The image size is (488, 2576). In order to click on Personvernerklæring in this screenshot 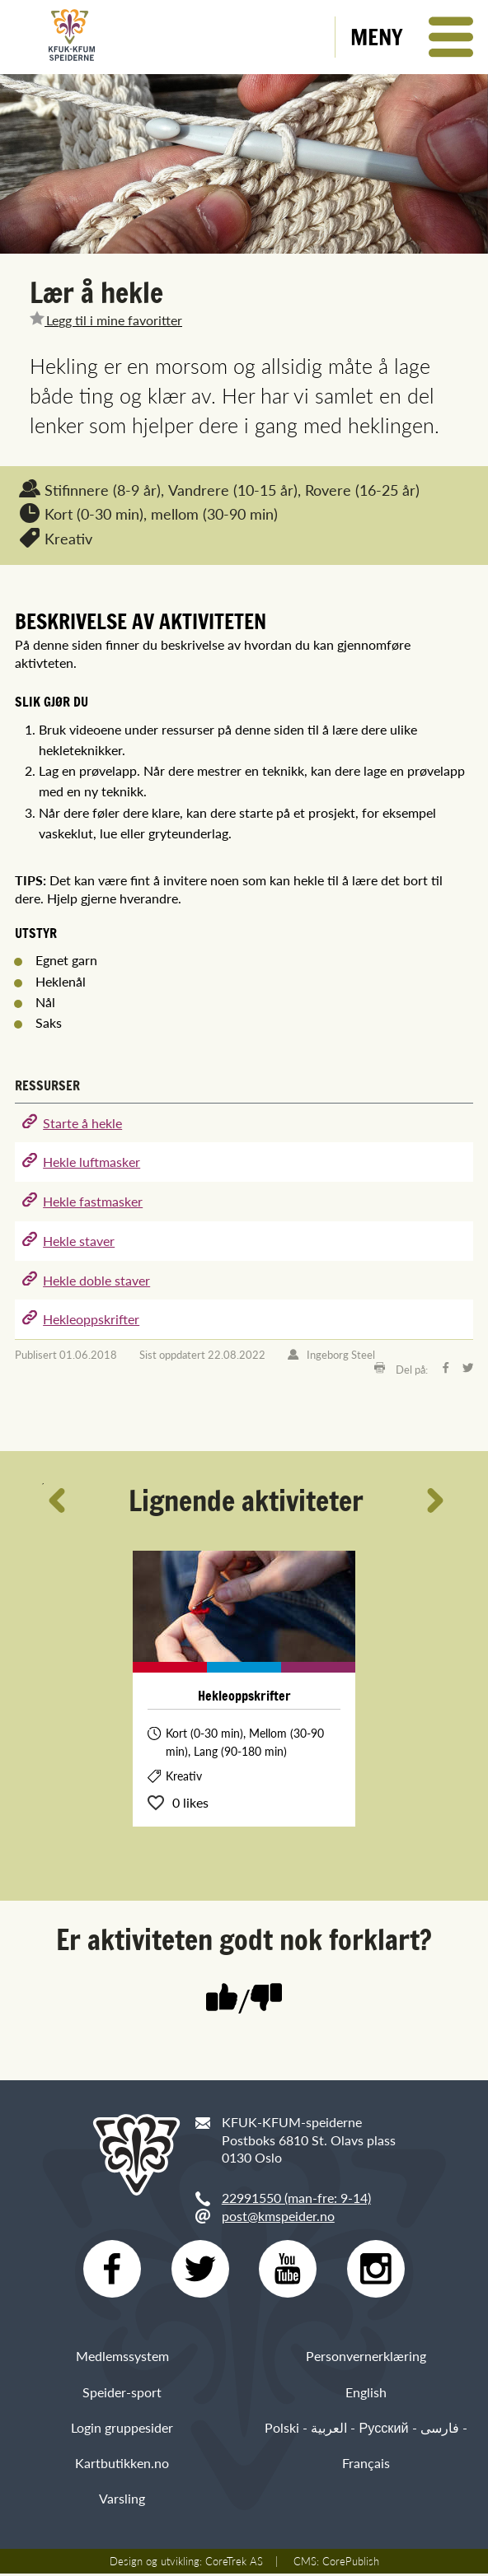, I will do `click(366, 2358)`.